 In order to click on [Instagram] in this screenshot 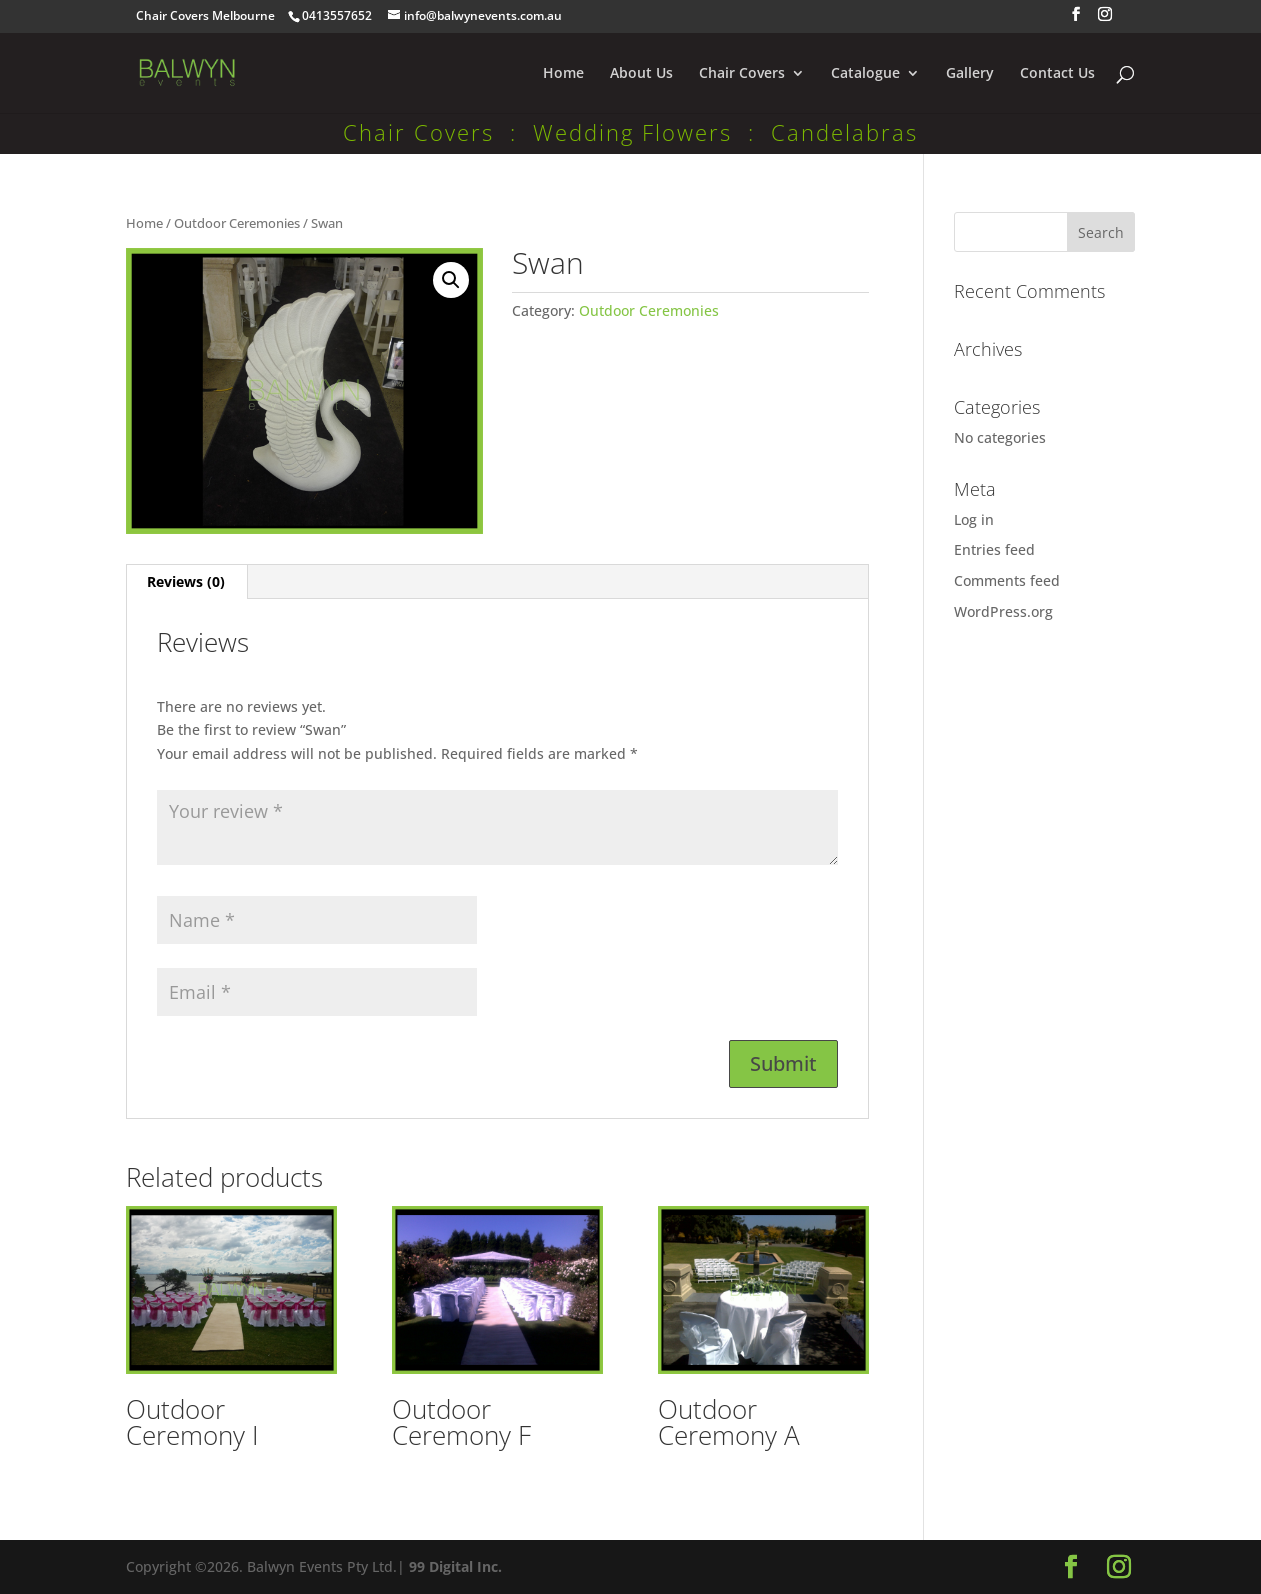, I will do `click(1105, 20)`.